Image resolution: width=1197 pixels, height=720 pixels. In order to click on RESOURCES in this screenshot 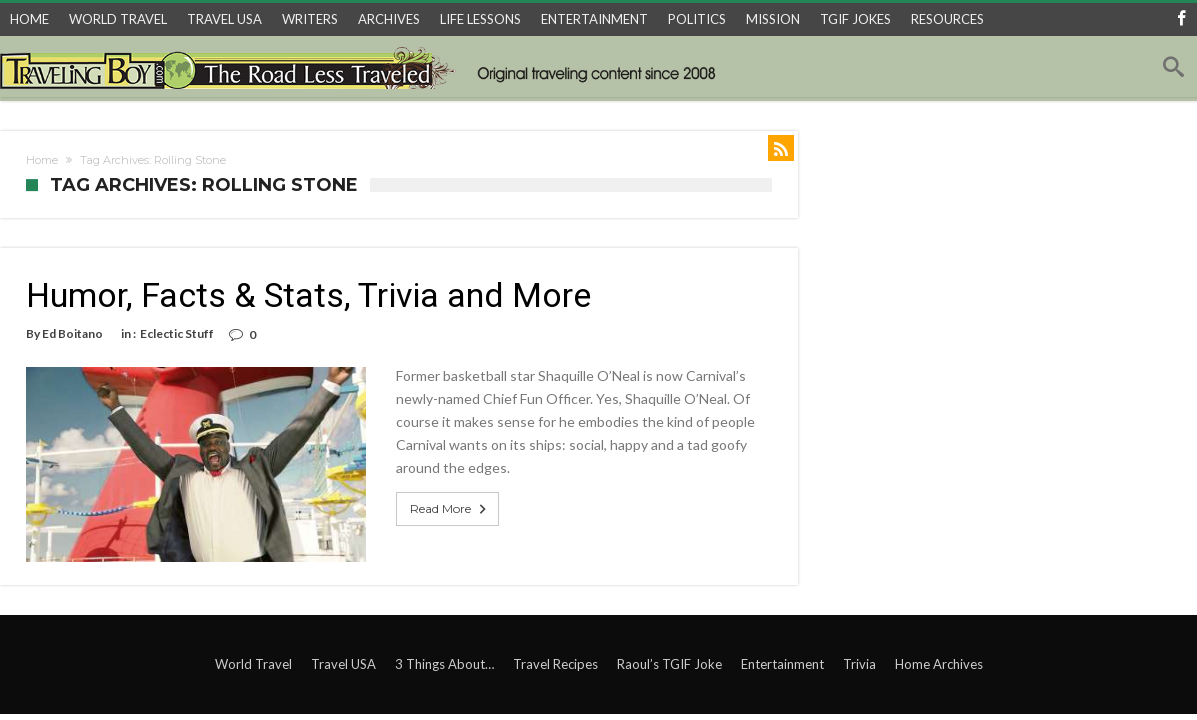, I will do `click(947, 19)`.